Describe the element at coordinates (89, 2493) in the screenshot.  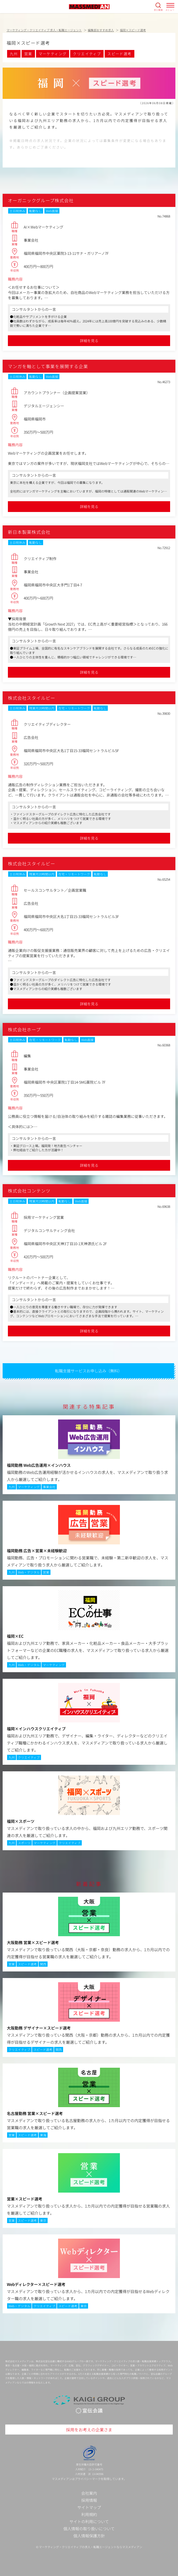
I see `会社案内` at that location.